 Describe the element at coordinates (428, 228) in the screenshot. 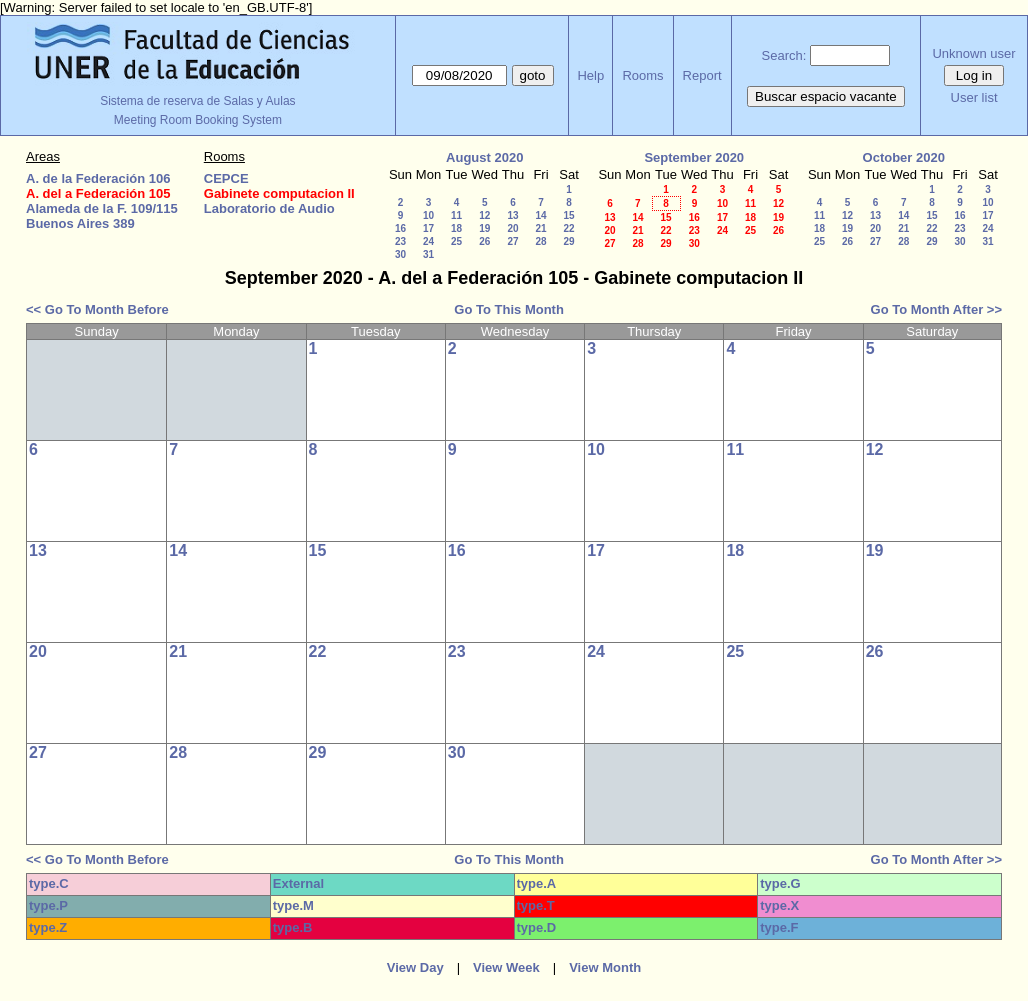

I see `17` at that location.